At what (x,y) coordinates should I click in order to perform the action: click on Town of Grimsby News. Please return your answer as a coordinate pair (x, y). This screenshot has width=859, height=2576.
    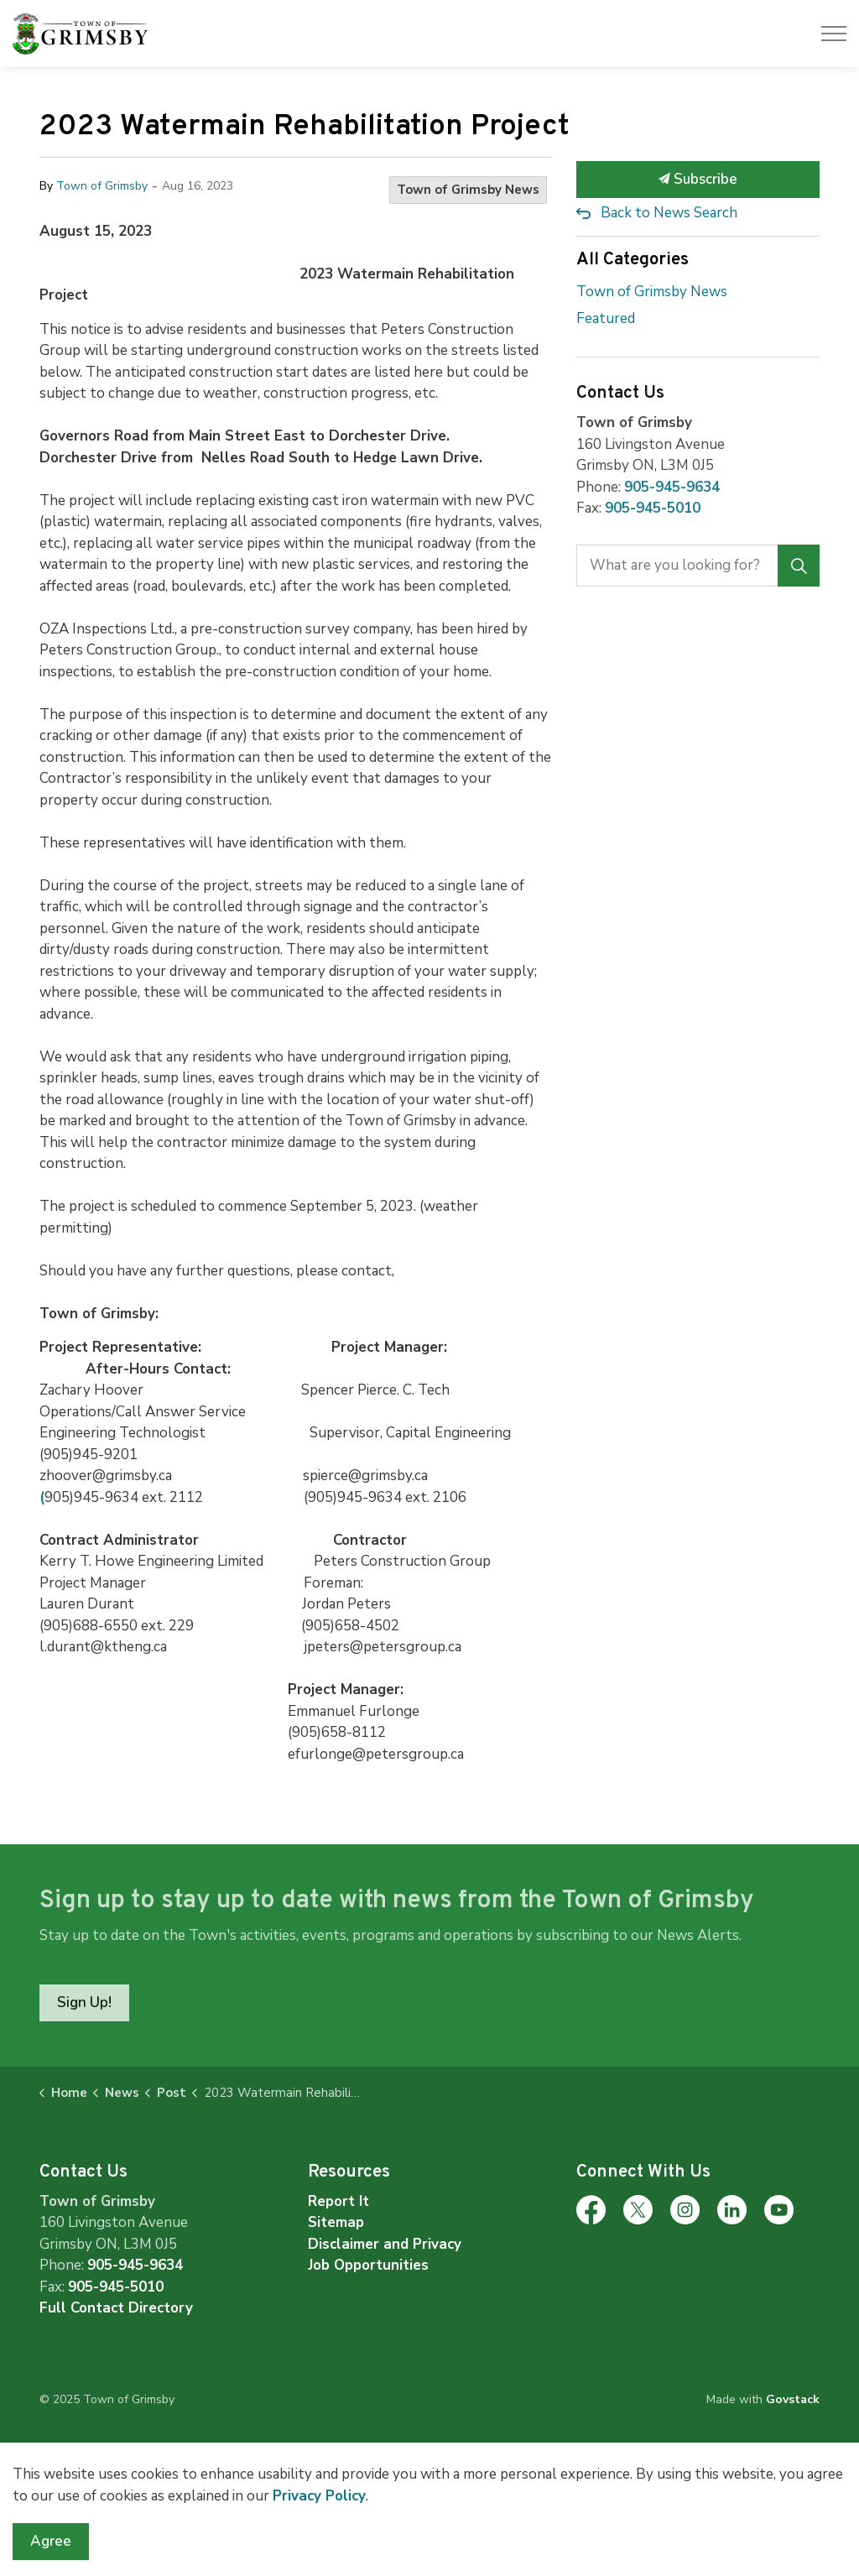
    Looking at the image, I should click on (468, 189).